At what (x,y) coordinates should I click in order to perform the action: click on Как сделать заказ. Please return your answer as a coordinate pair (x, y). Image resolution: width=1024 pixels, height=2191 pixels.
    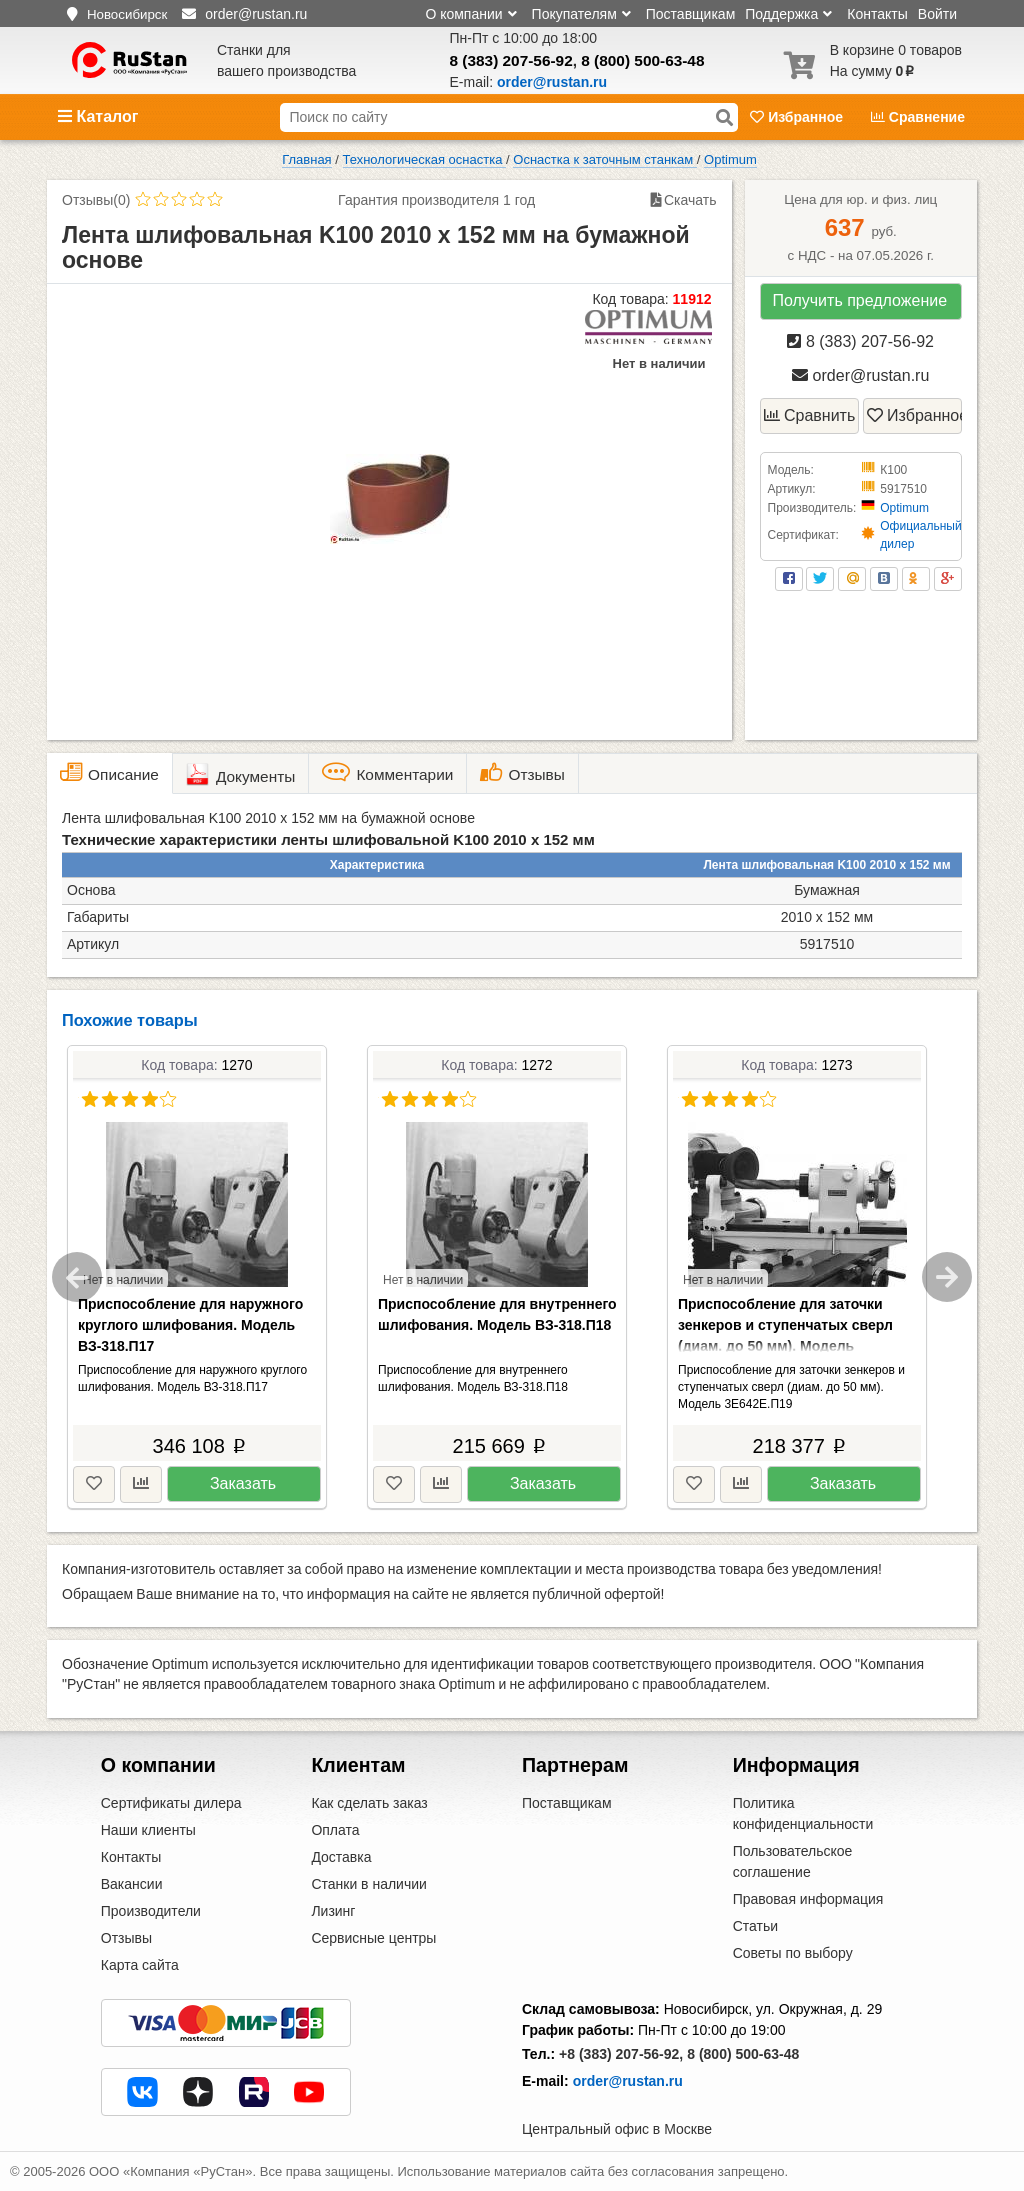
    Looking at the image, I should click on (369, 1803).